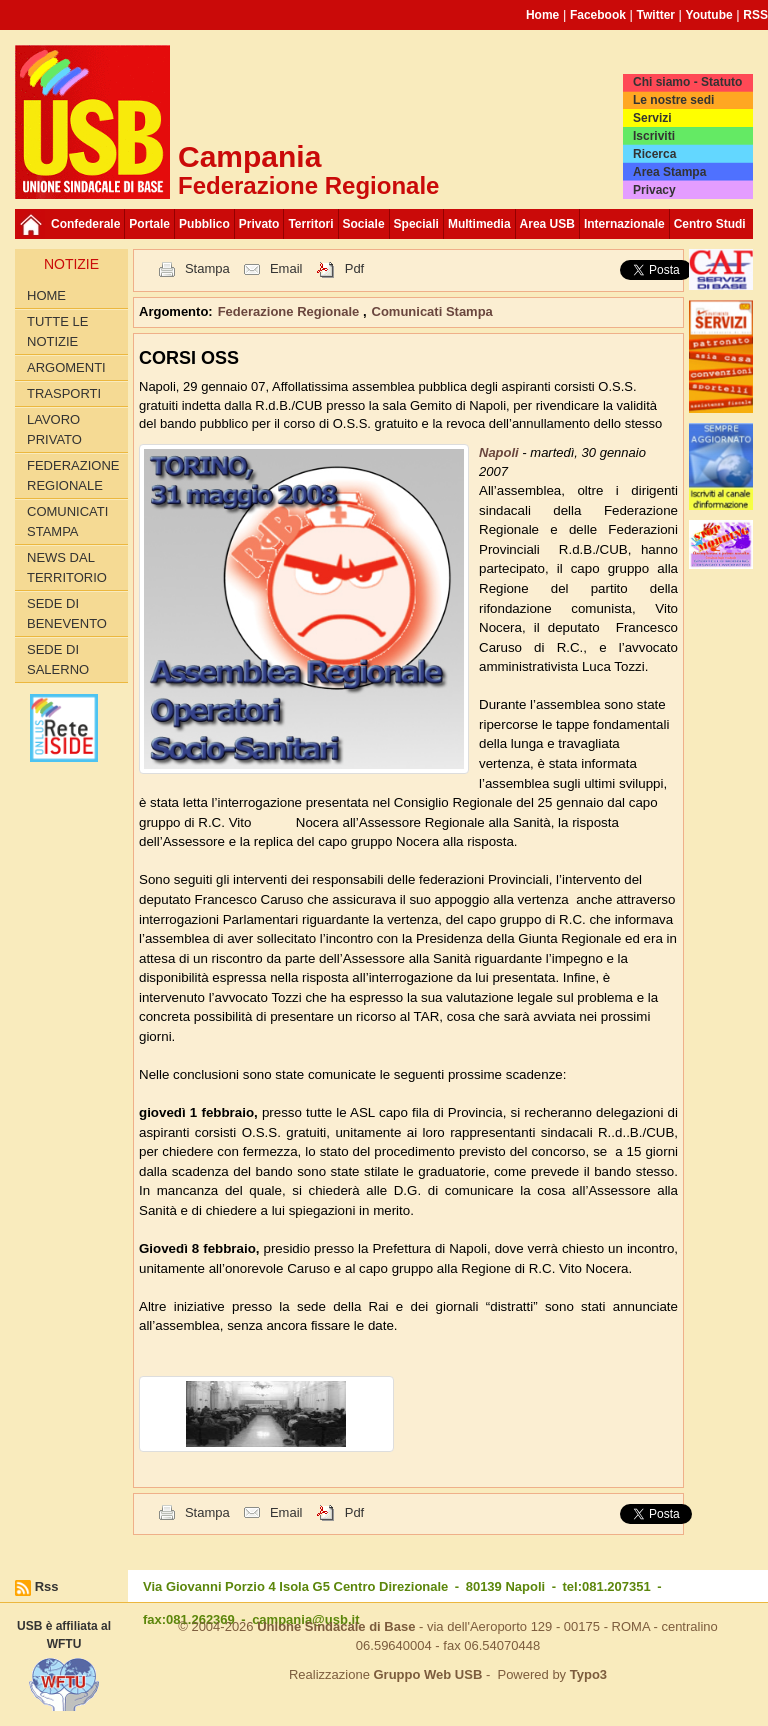  I want to click on Trasporti, so click(64, 393).